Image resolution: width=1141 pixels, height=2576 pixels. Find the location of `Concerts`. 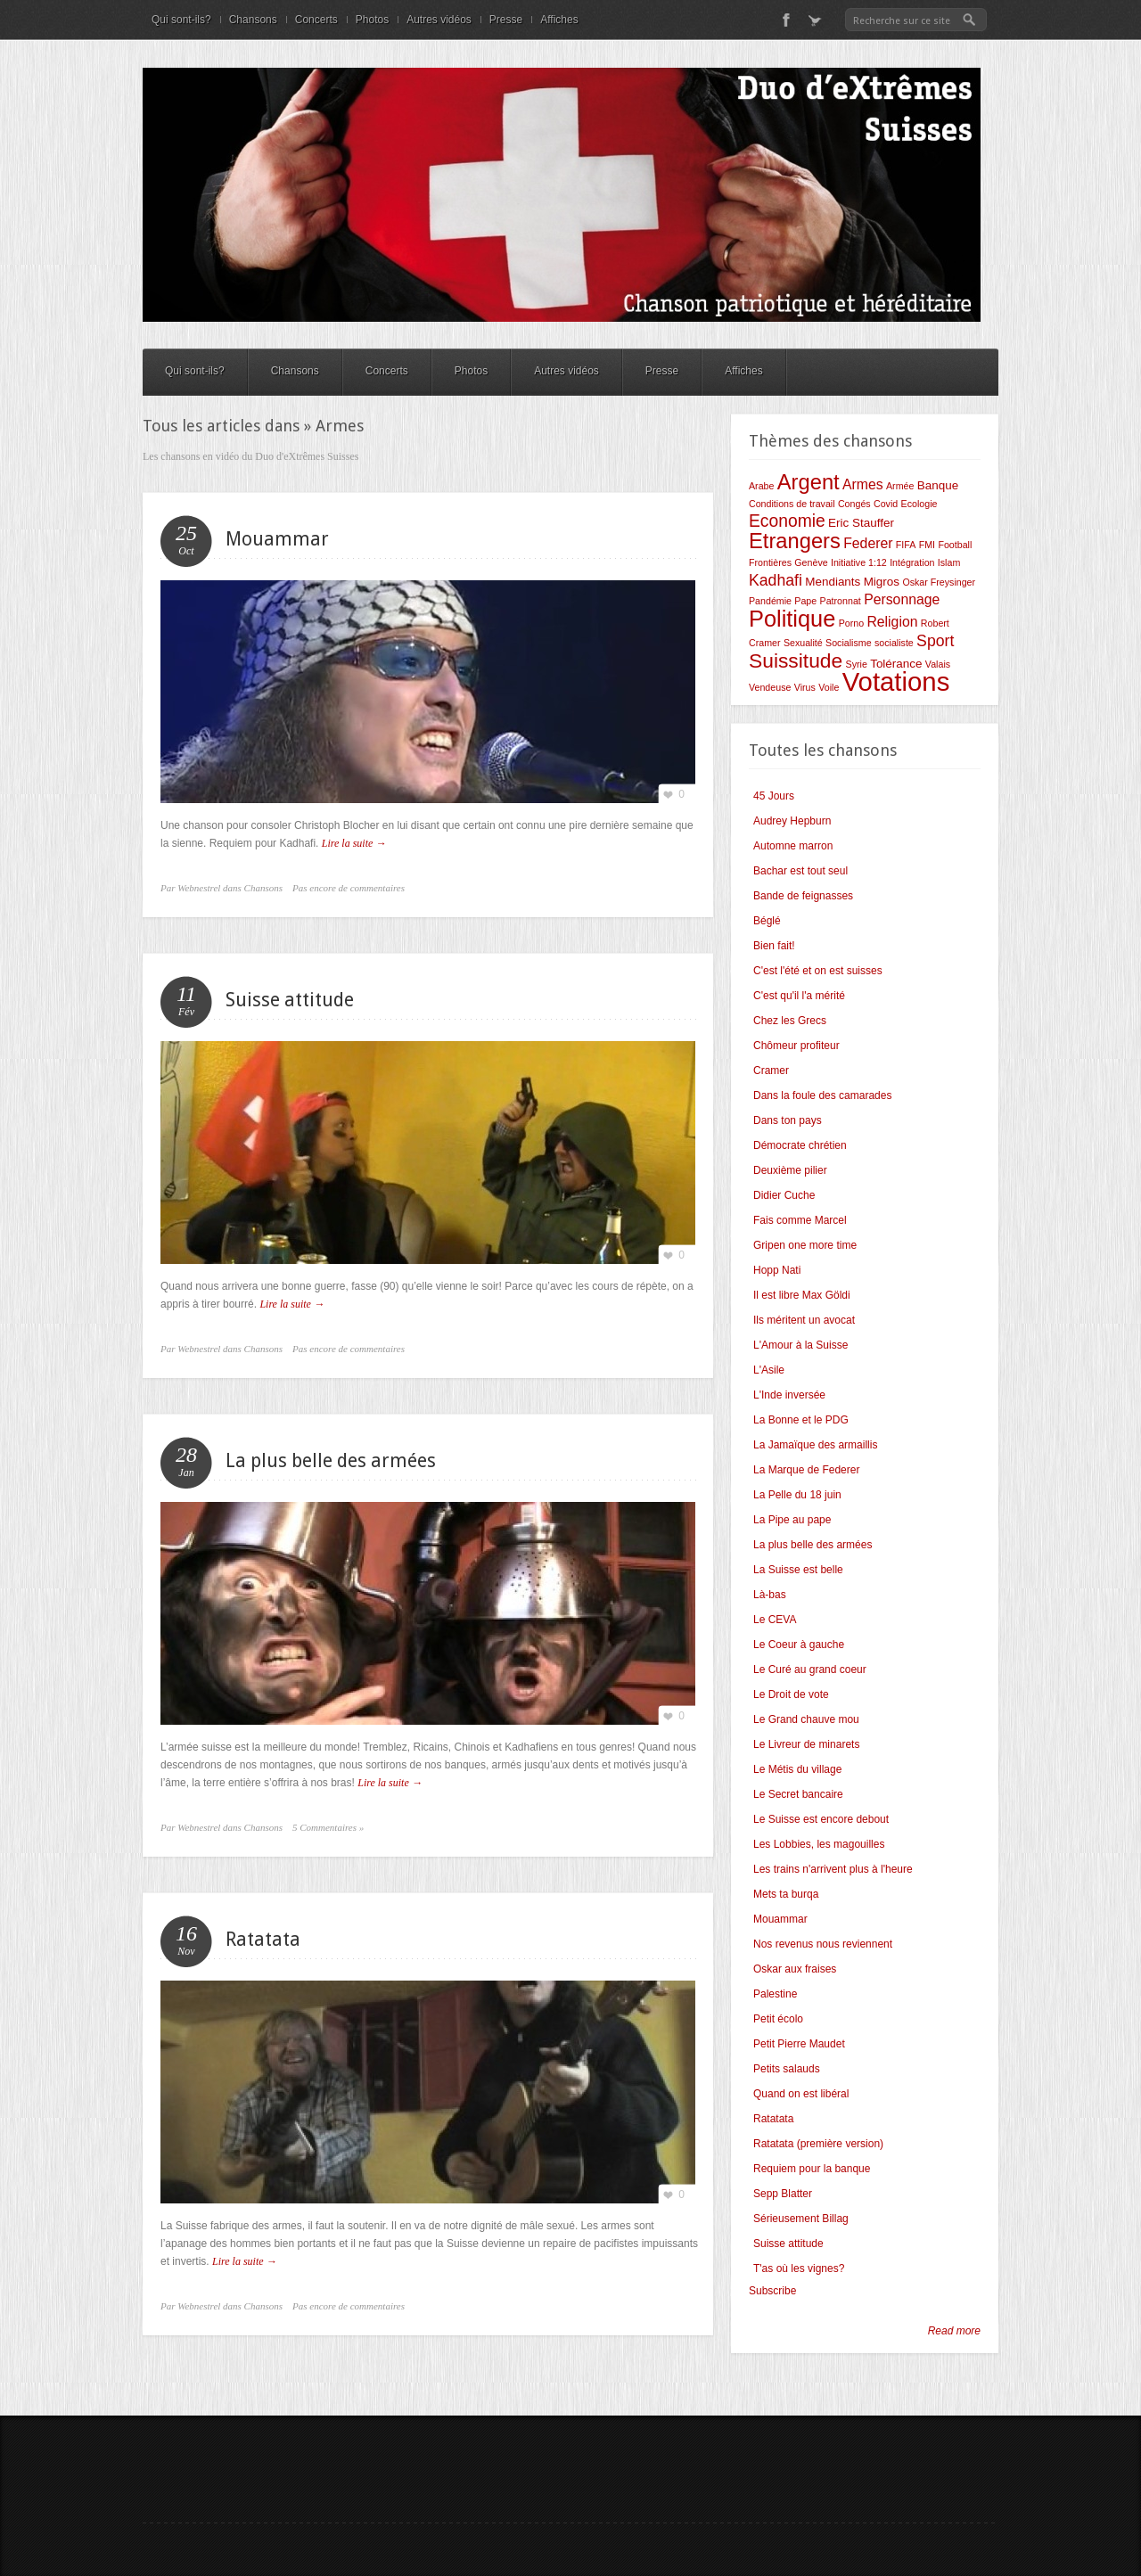

Concerts is located at coordinates (316, 19).